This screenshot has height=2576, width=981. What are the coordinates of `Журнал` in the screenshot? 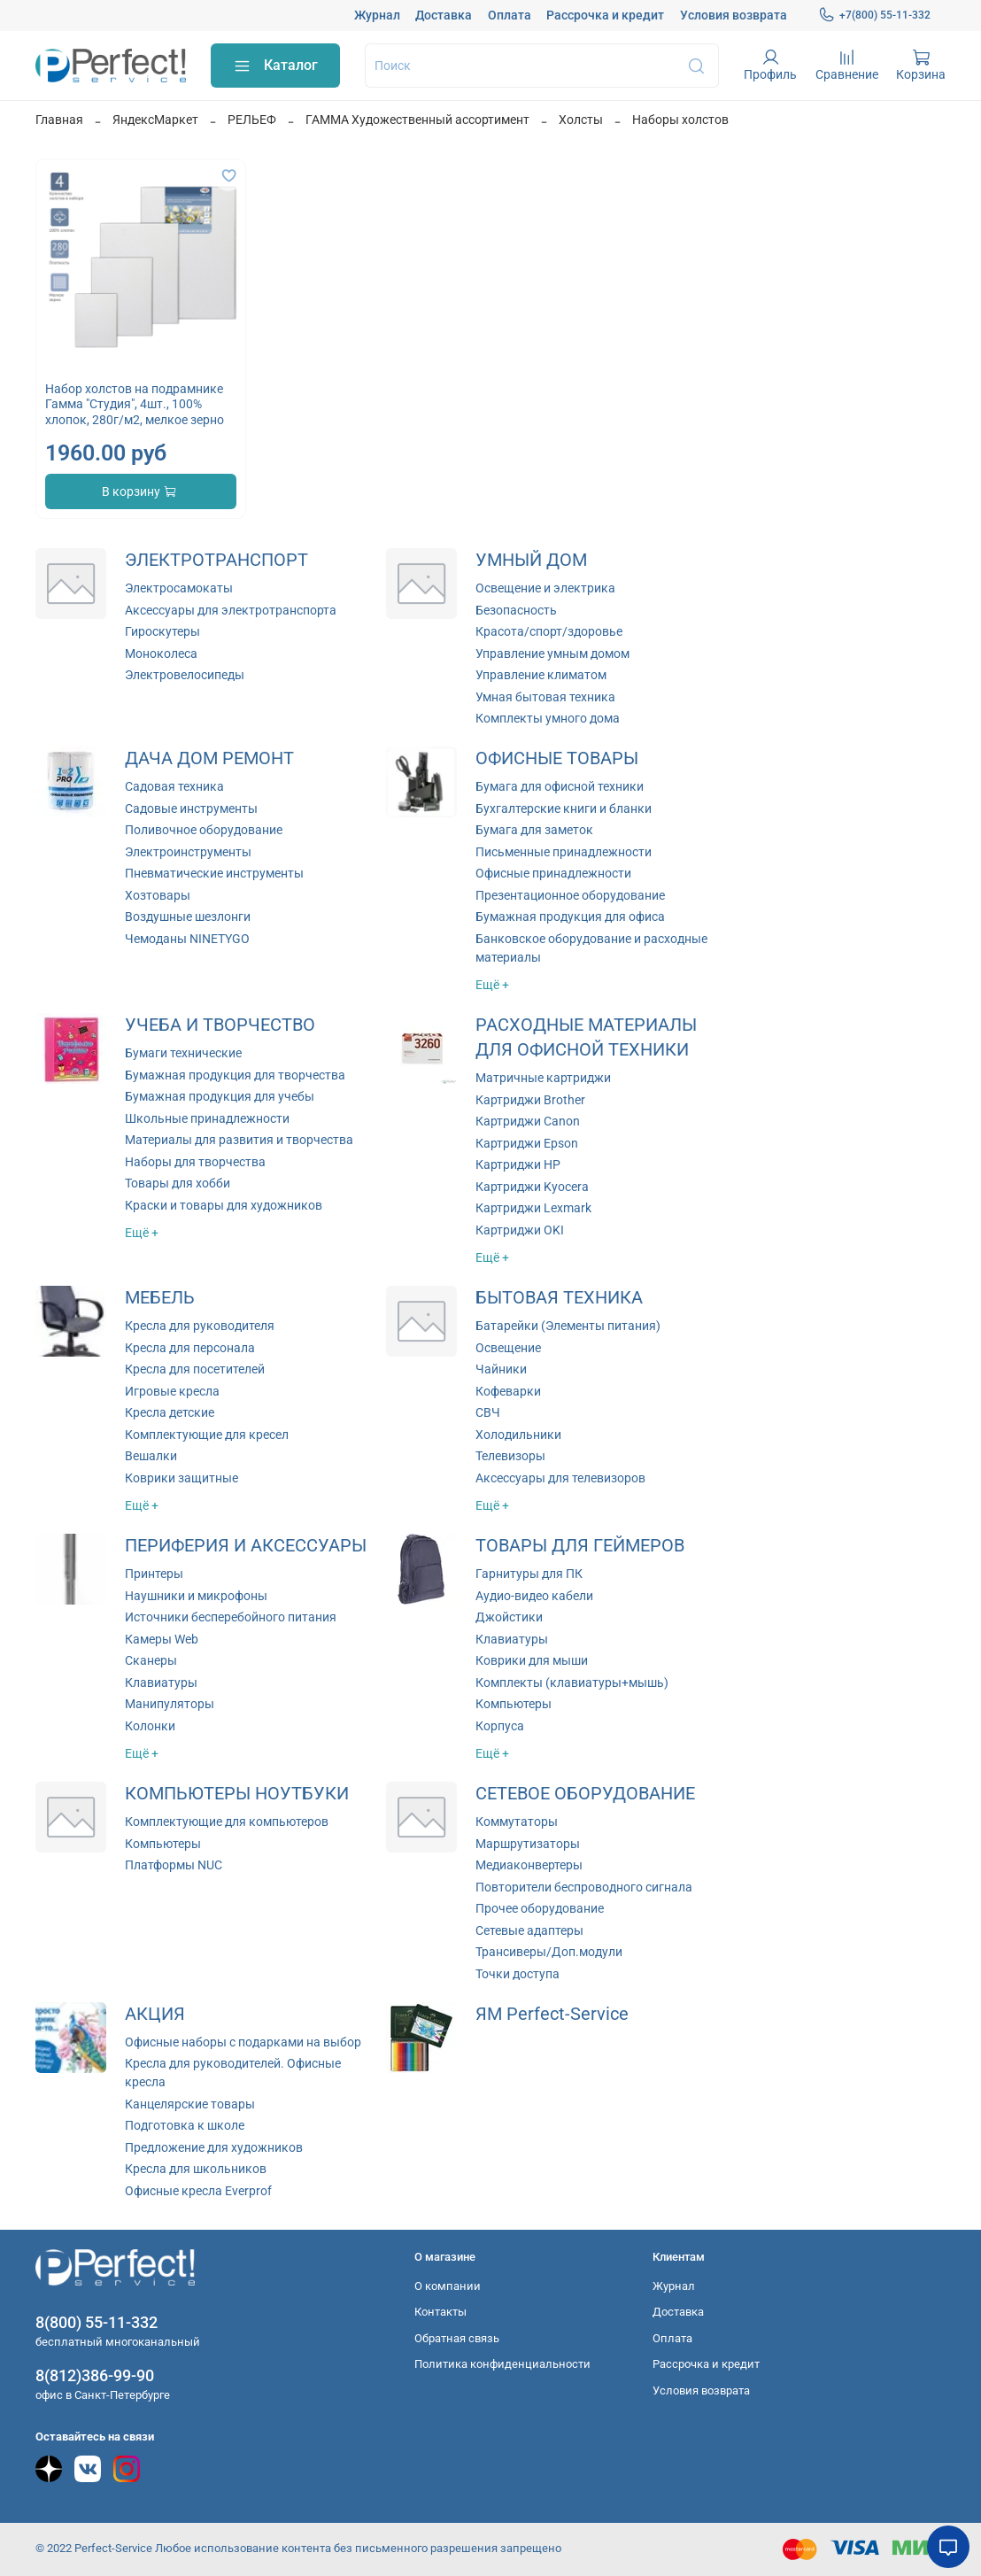 It's located at (377, 15).